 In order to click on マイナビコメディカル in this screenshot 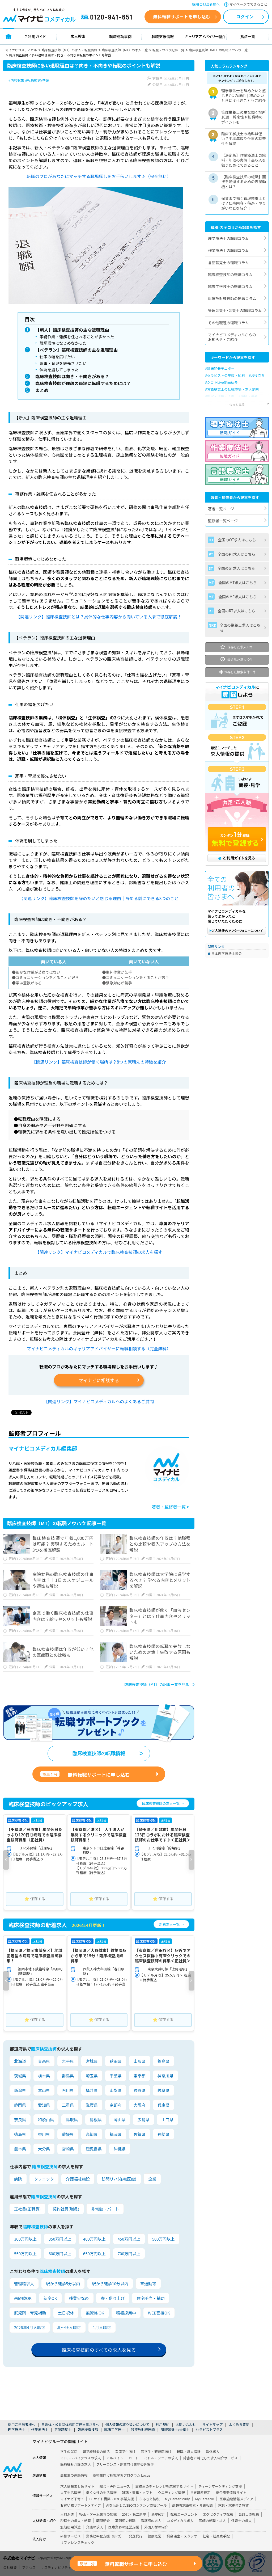, I will do `click(21, 50)`.